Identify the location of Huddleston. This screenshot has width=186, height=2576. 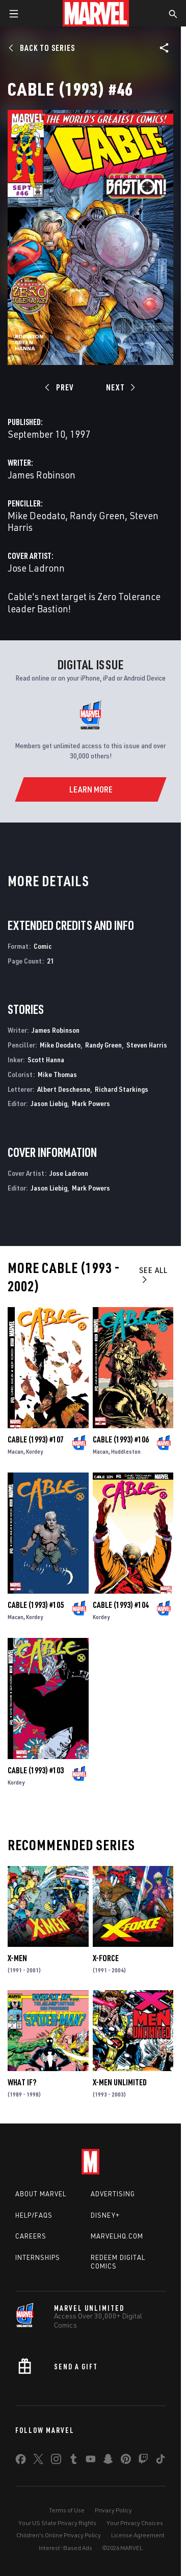
(126, 1451).